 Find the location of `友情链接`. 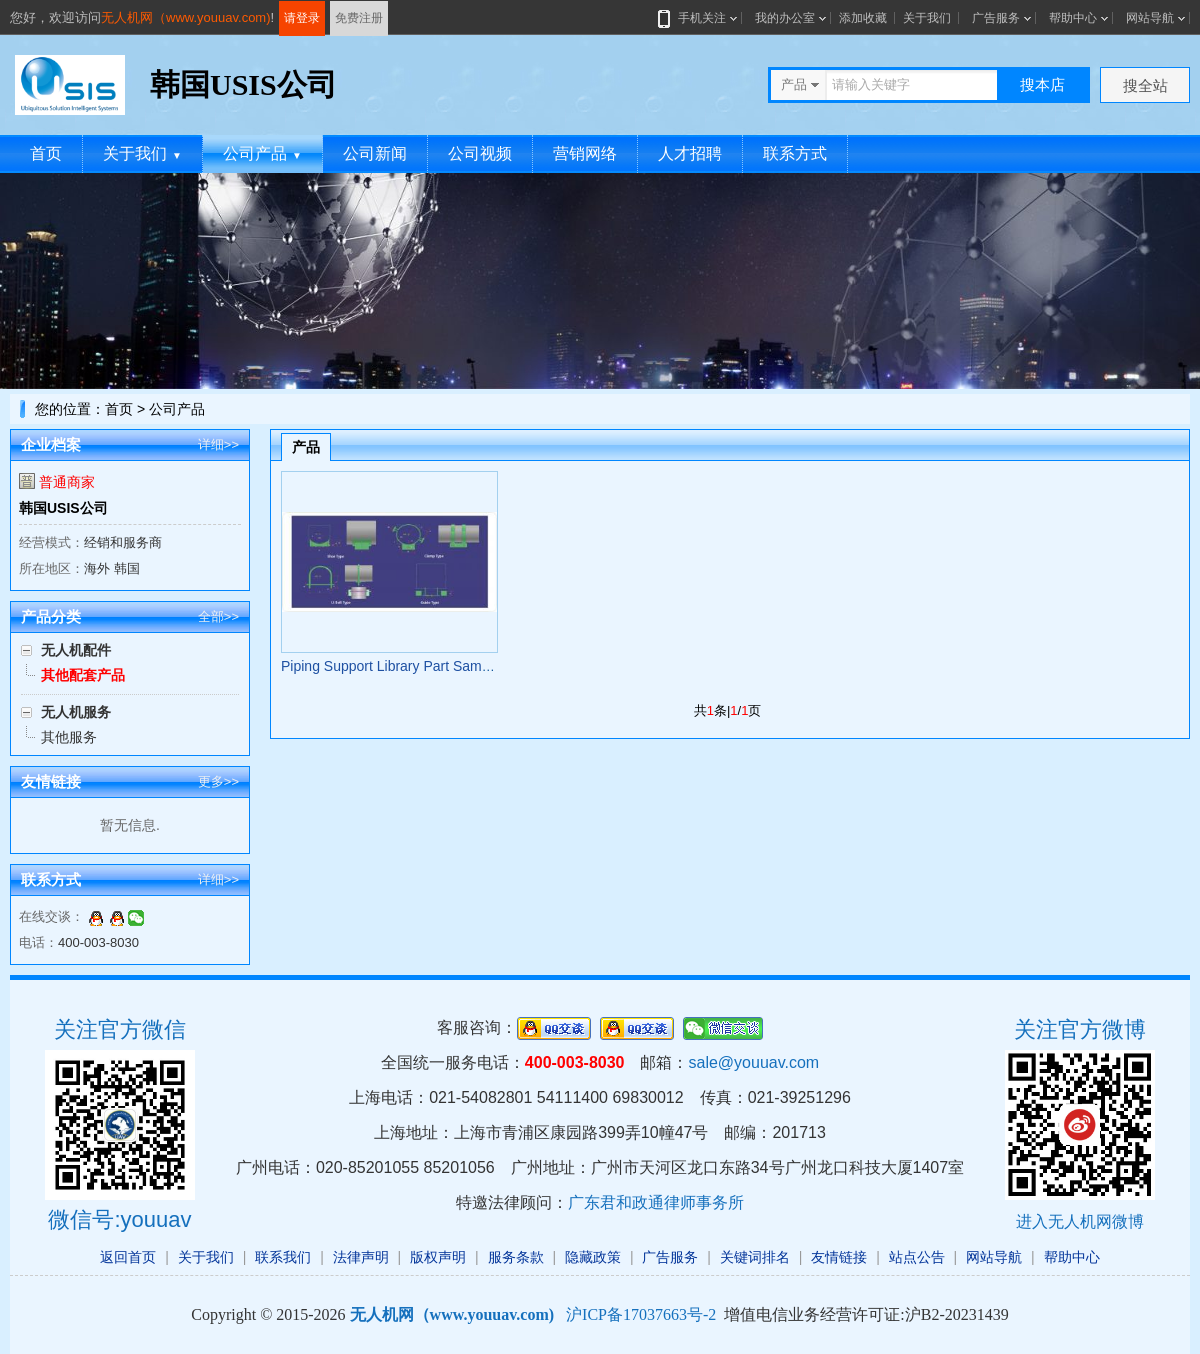

友情链接 is located at coordinates (839, 1257).